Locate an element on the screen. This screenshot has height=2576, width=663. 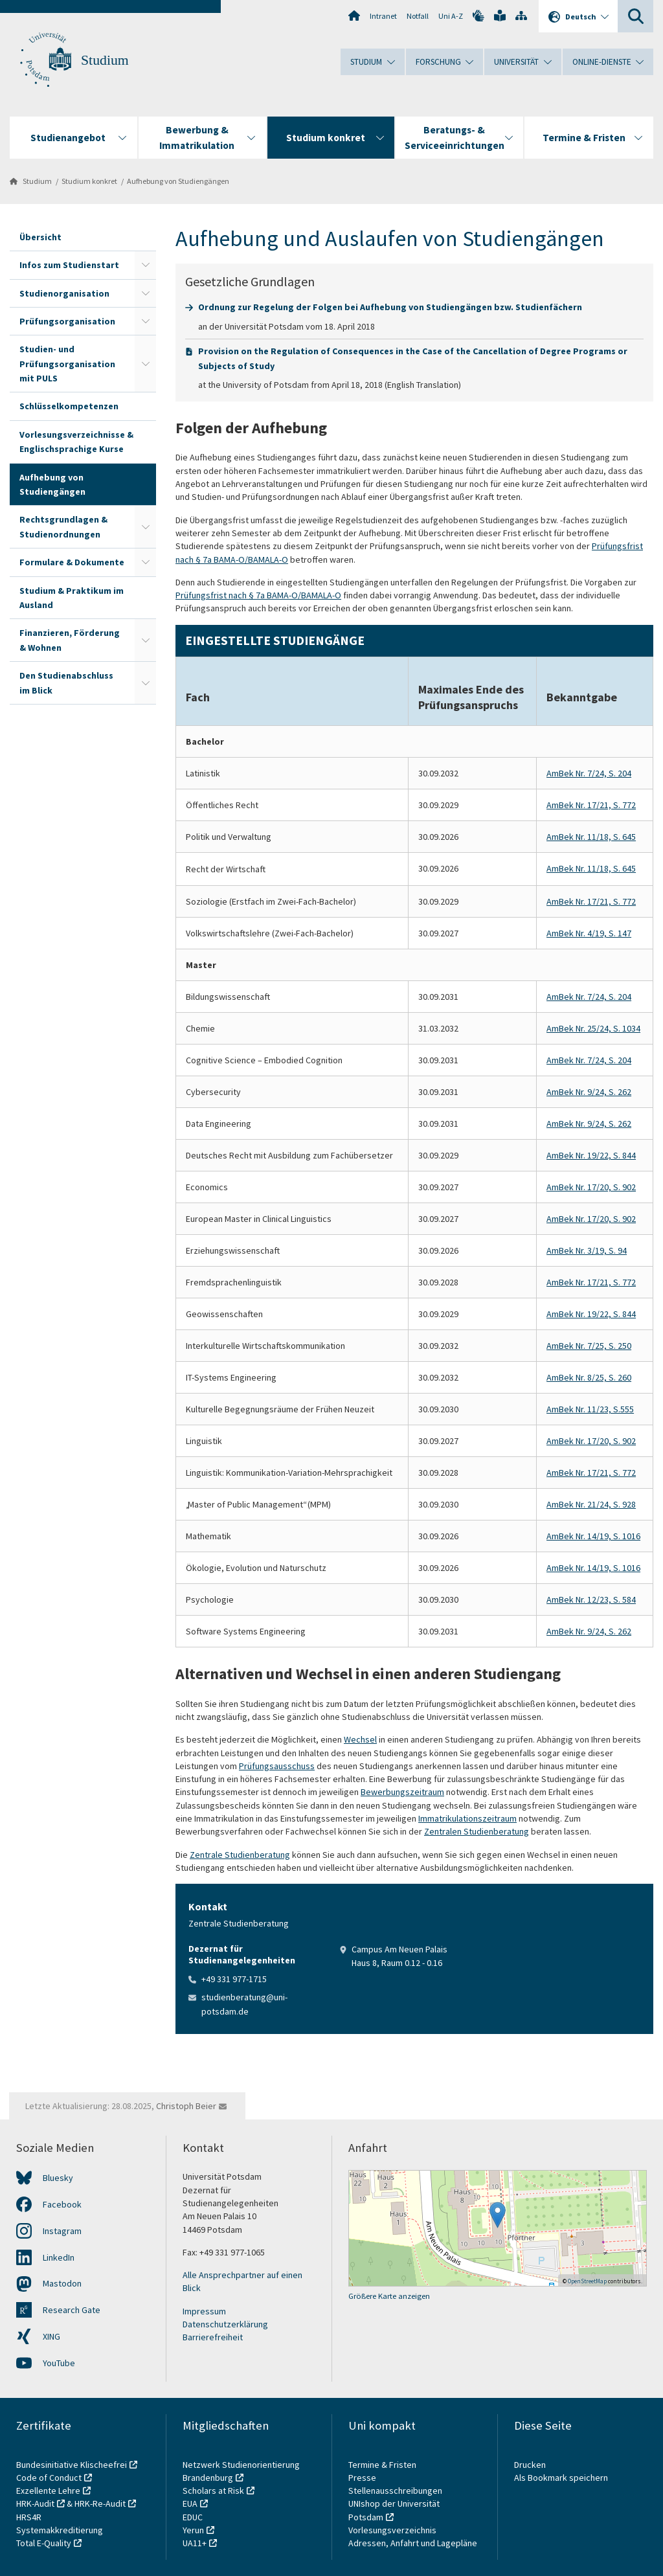
Studium & Praktikum im Ausland is located at coordinates (71, 598).